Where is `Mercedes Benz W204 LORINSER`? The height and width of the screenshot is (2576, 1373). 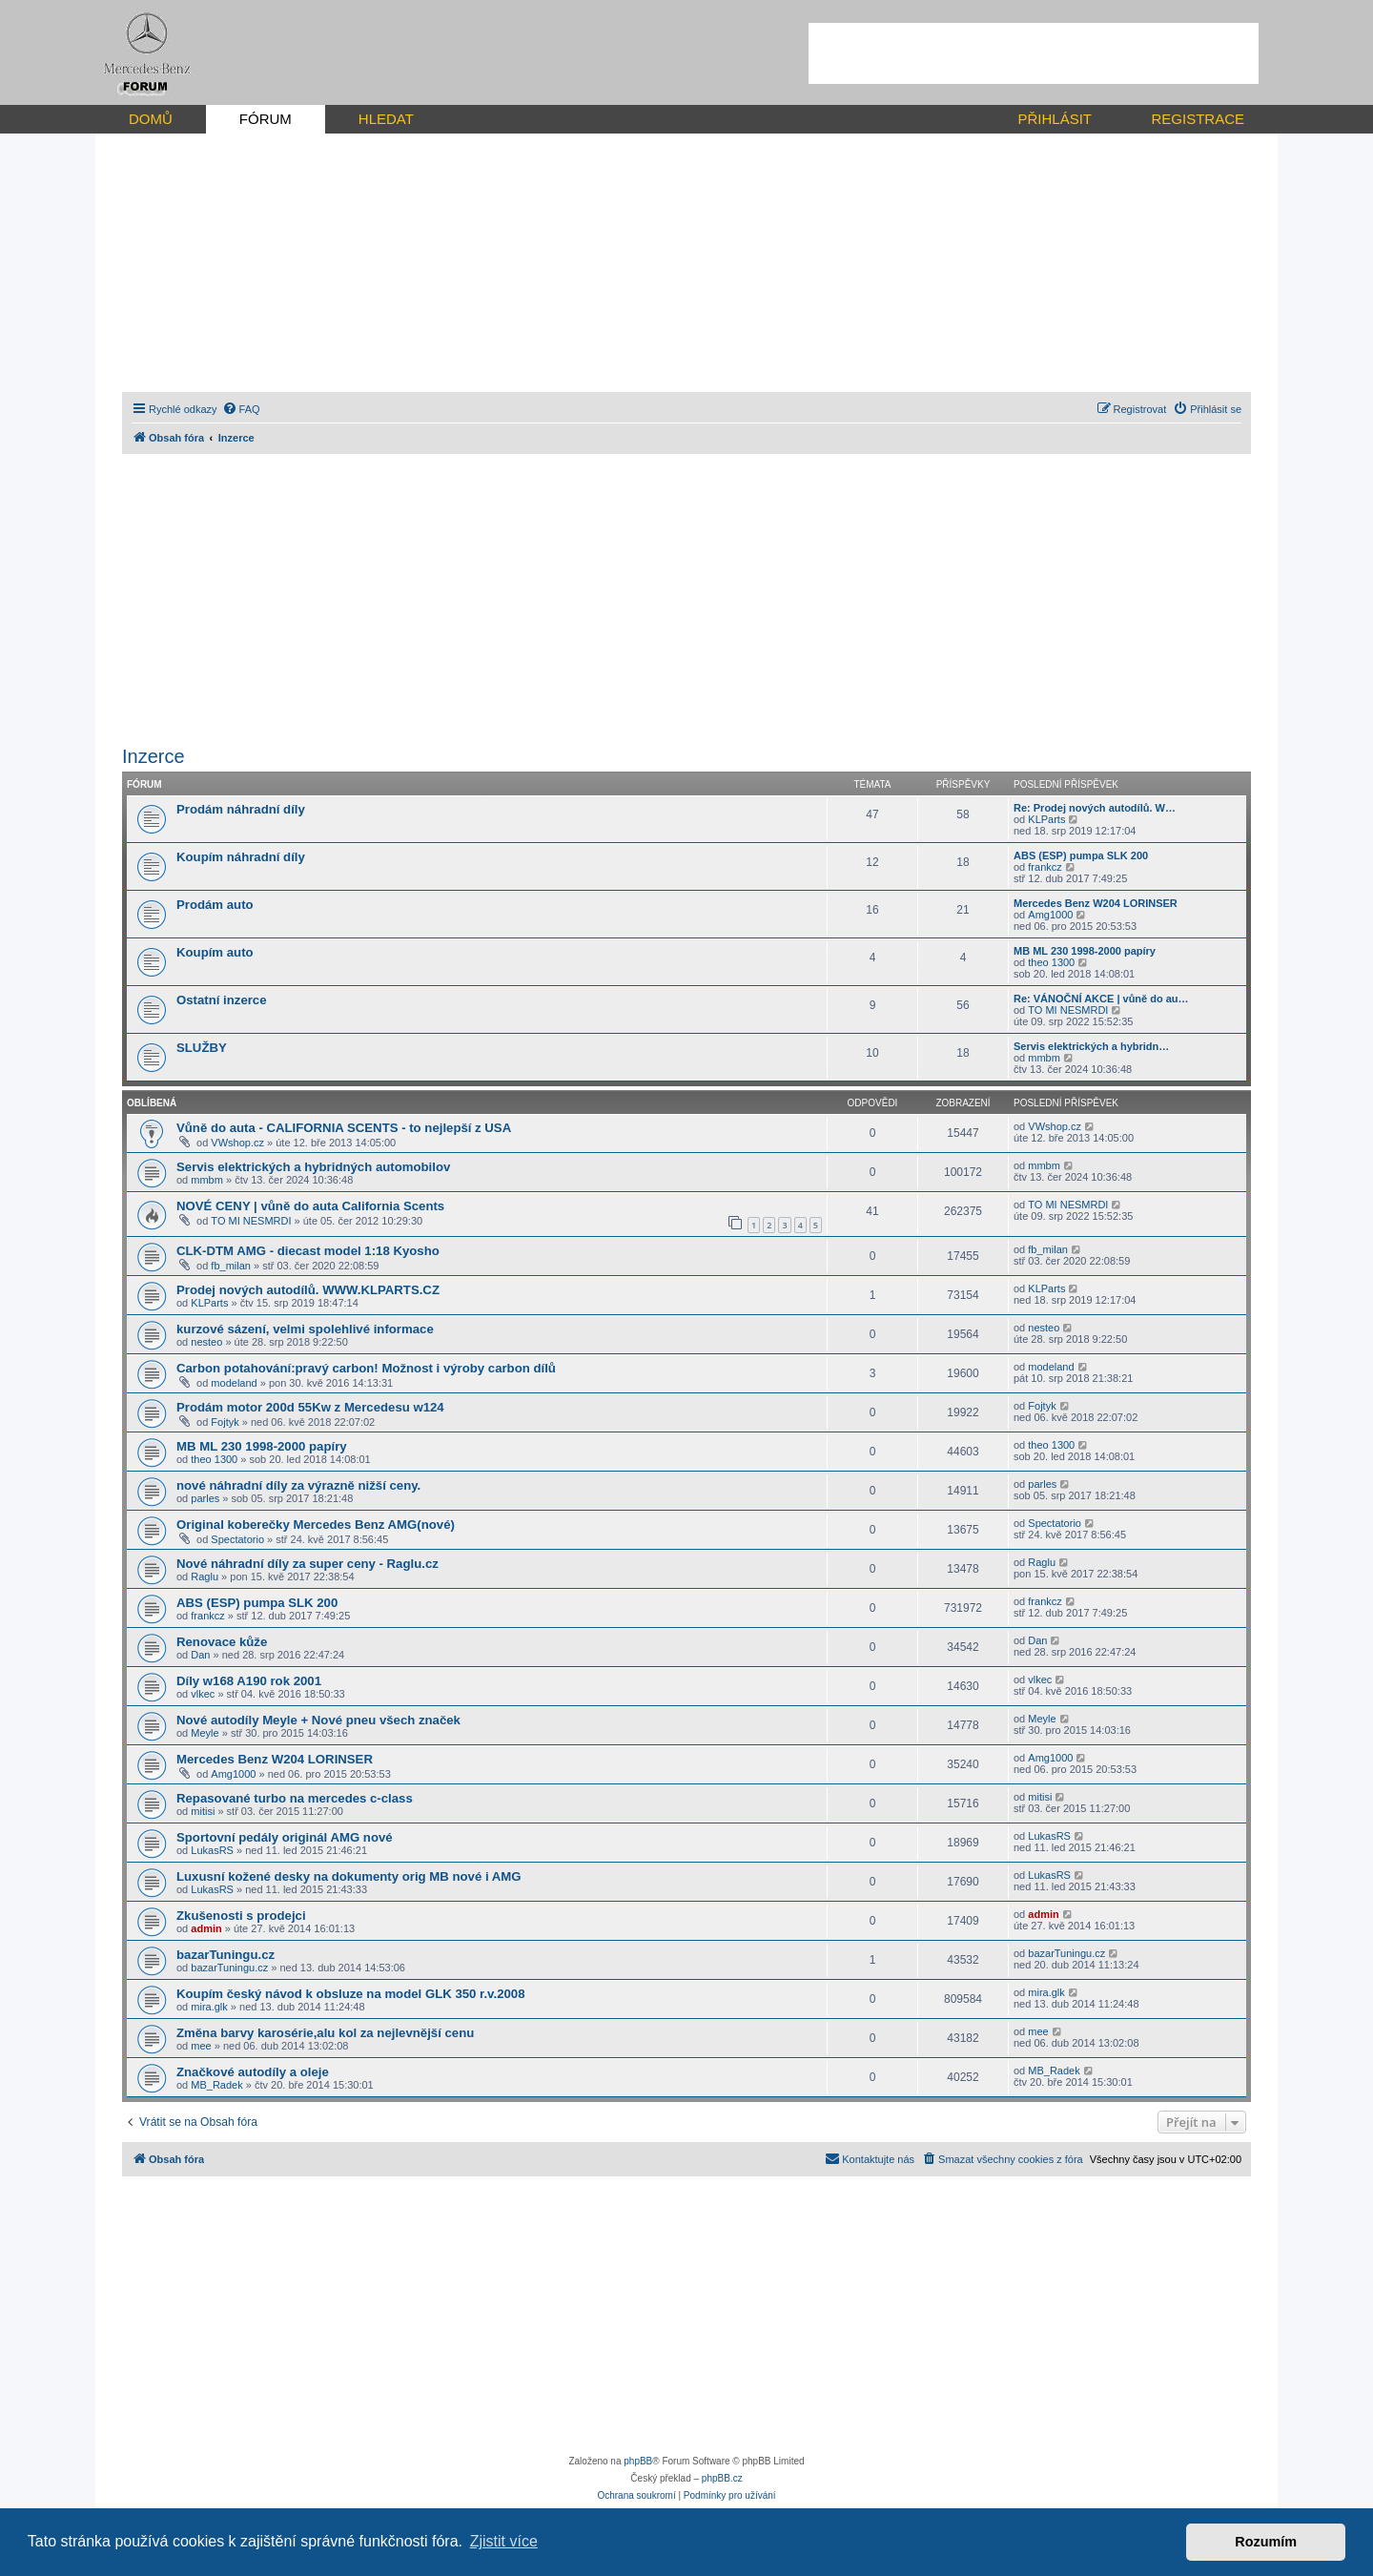 Mercedes Benz W204 LORINSER is located at coordinates (1096, 903).